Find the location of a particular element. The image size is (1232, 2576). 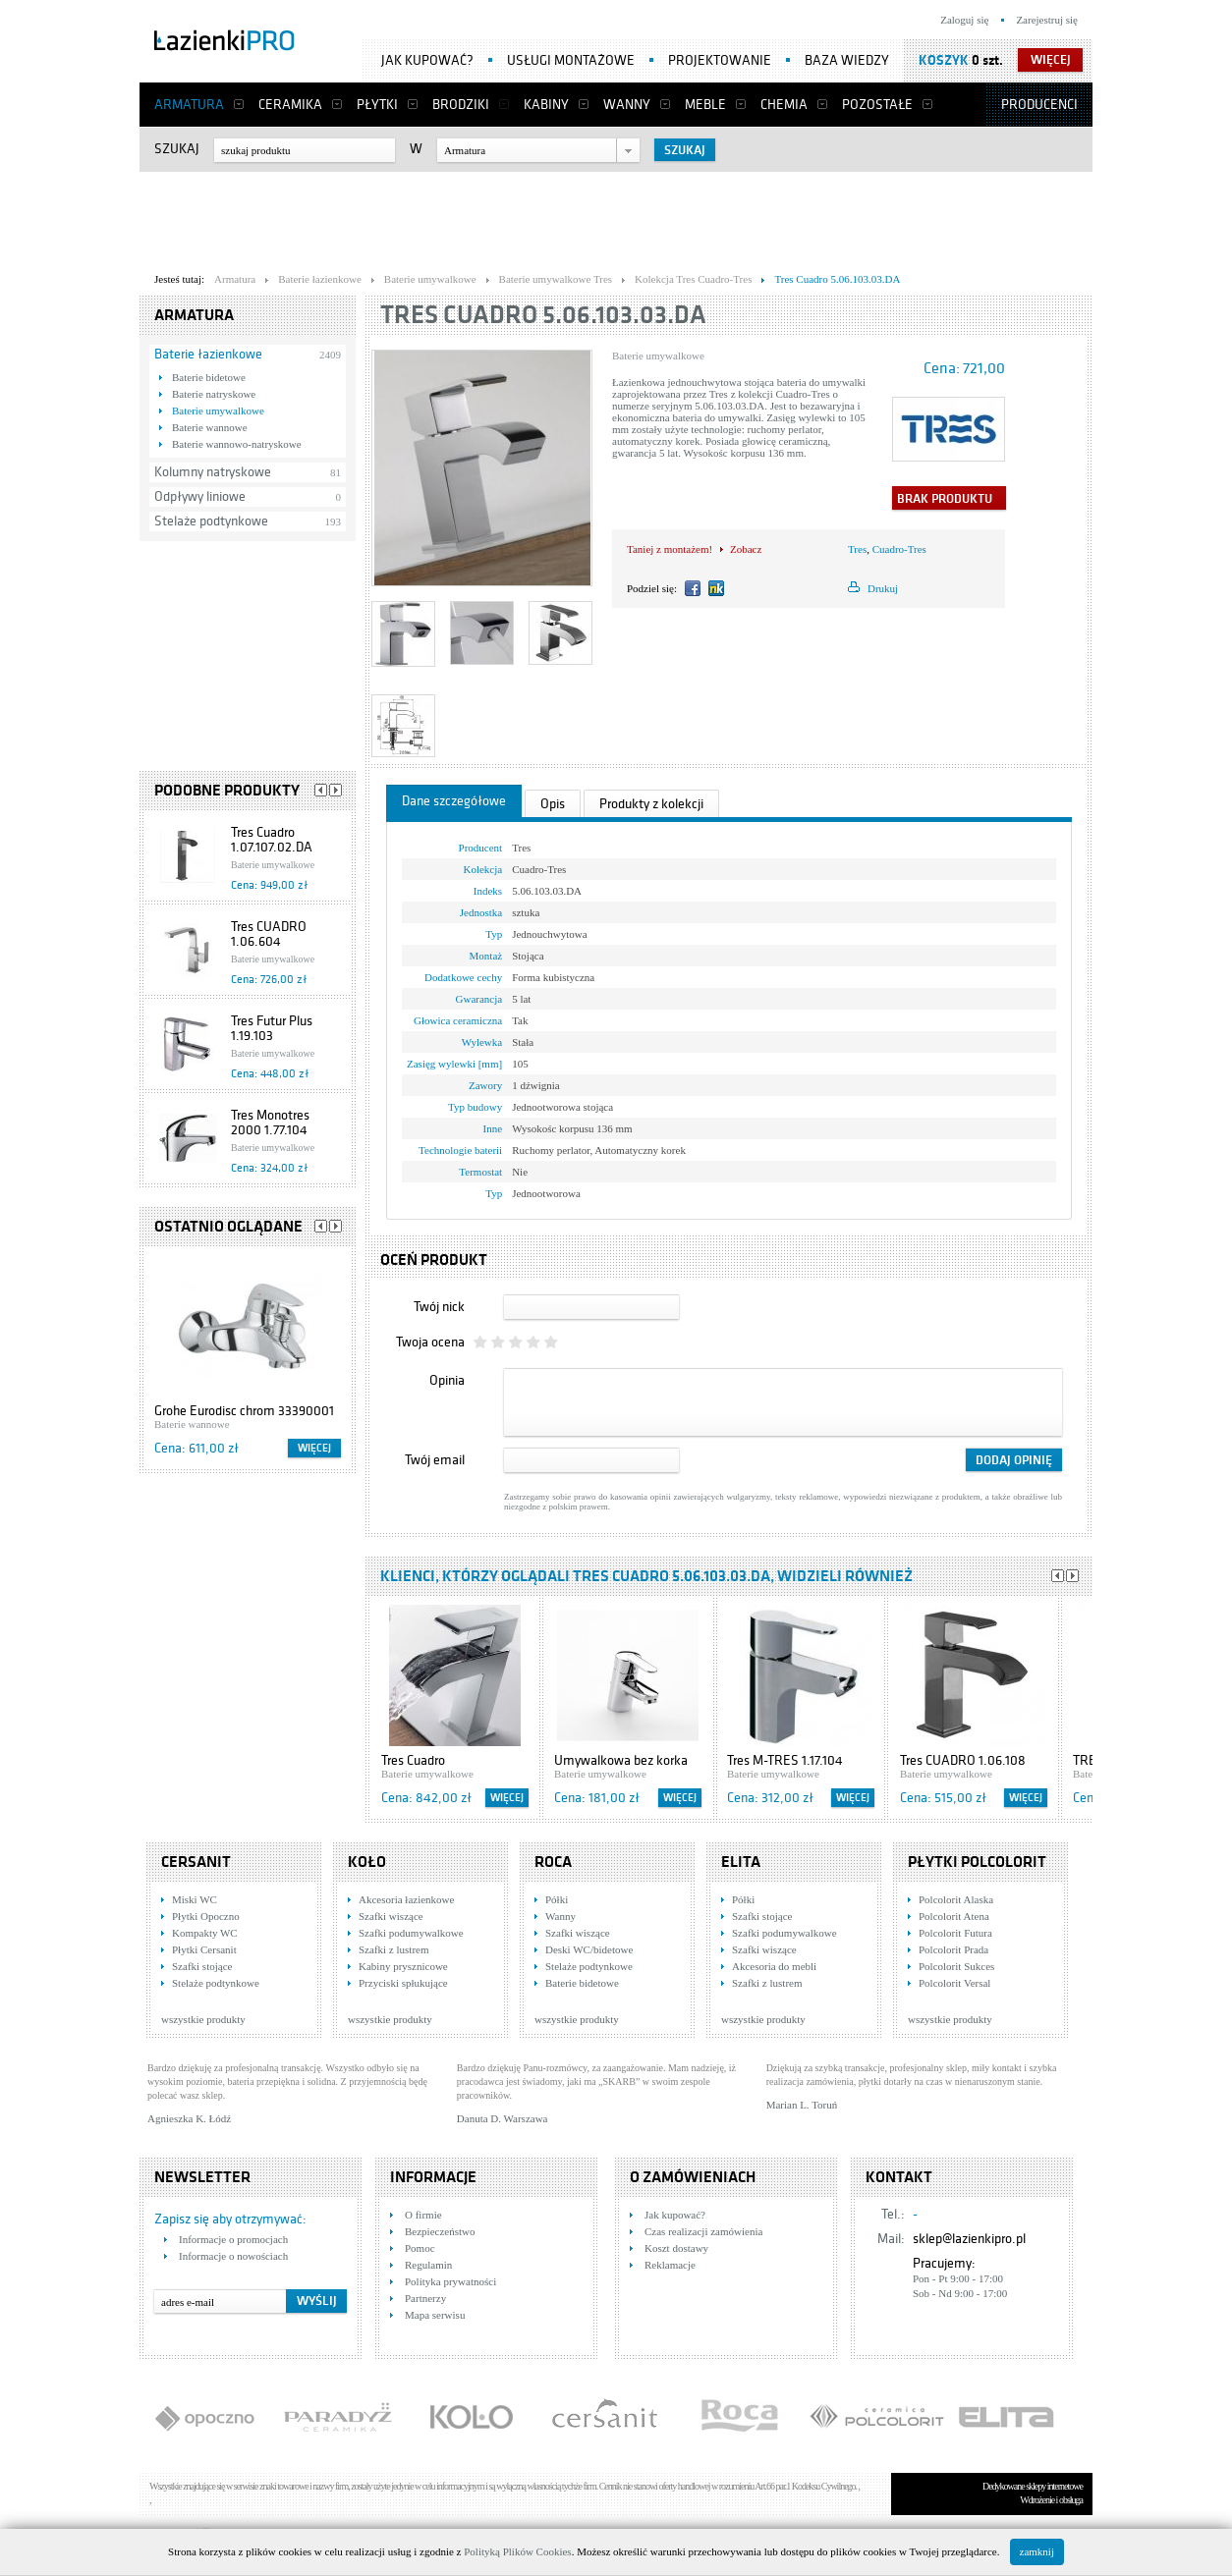

Polityką Plików Cookies is located at coordinates (517, 2551).